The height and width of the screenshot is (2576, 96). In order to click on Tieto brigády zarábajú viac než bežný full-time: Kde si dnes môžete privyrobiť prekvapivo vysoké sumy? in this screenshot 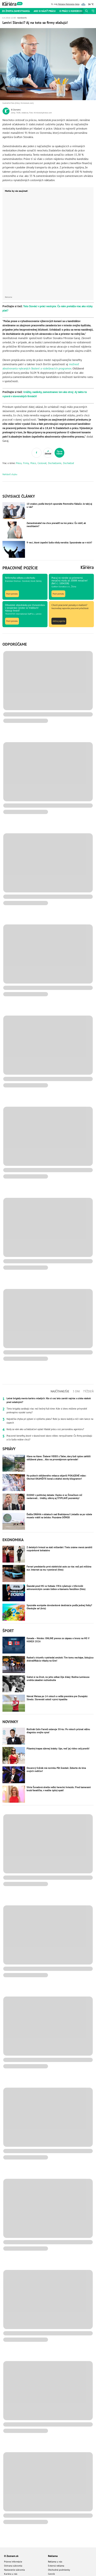, I will do `click(47, 1362)`.